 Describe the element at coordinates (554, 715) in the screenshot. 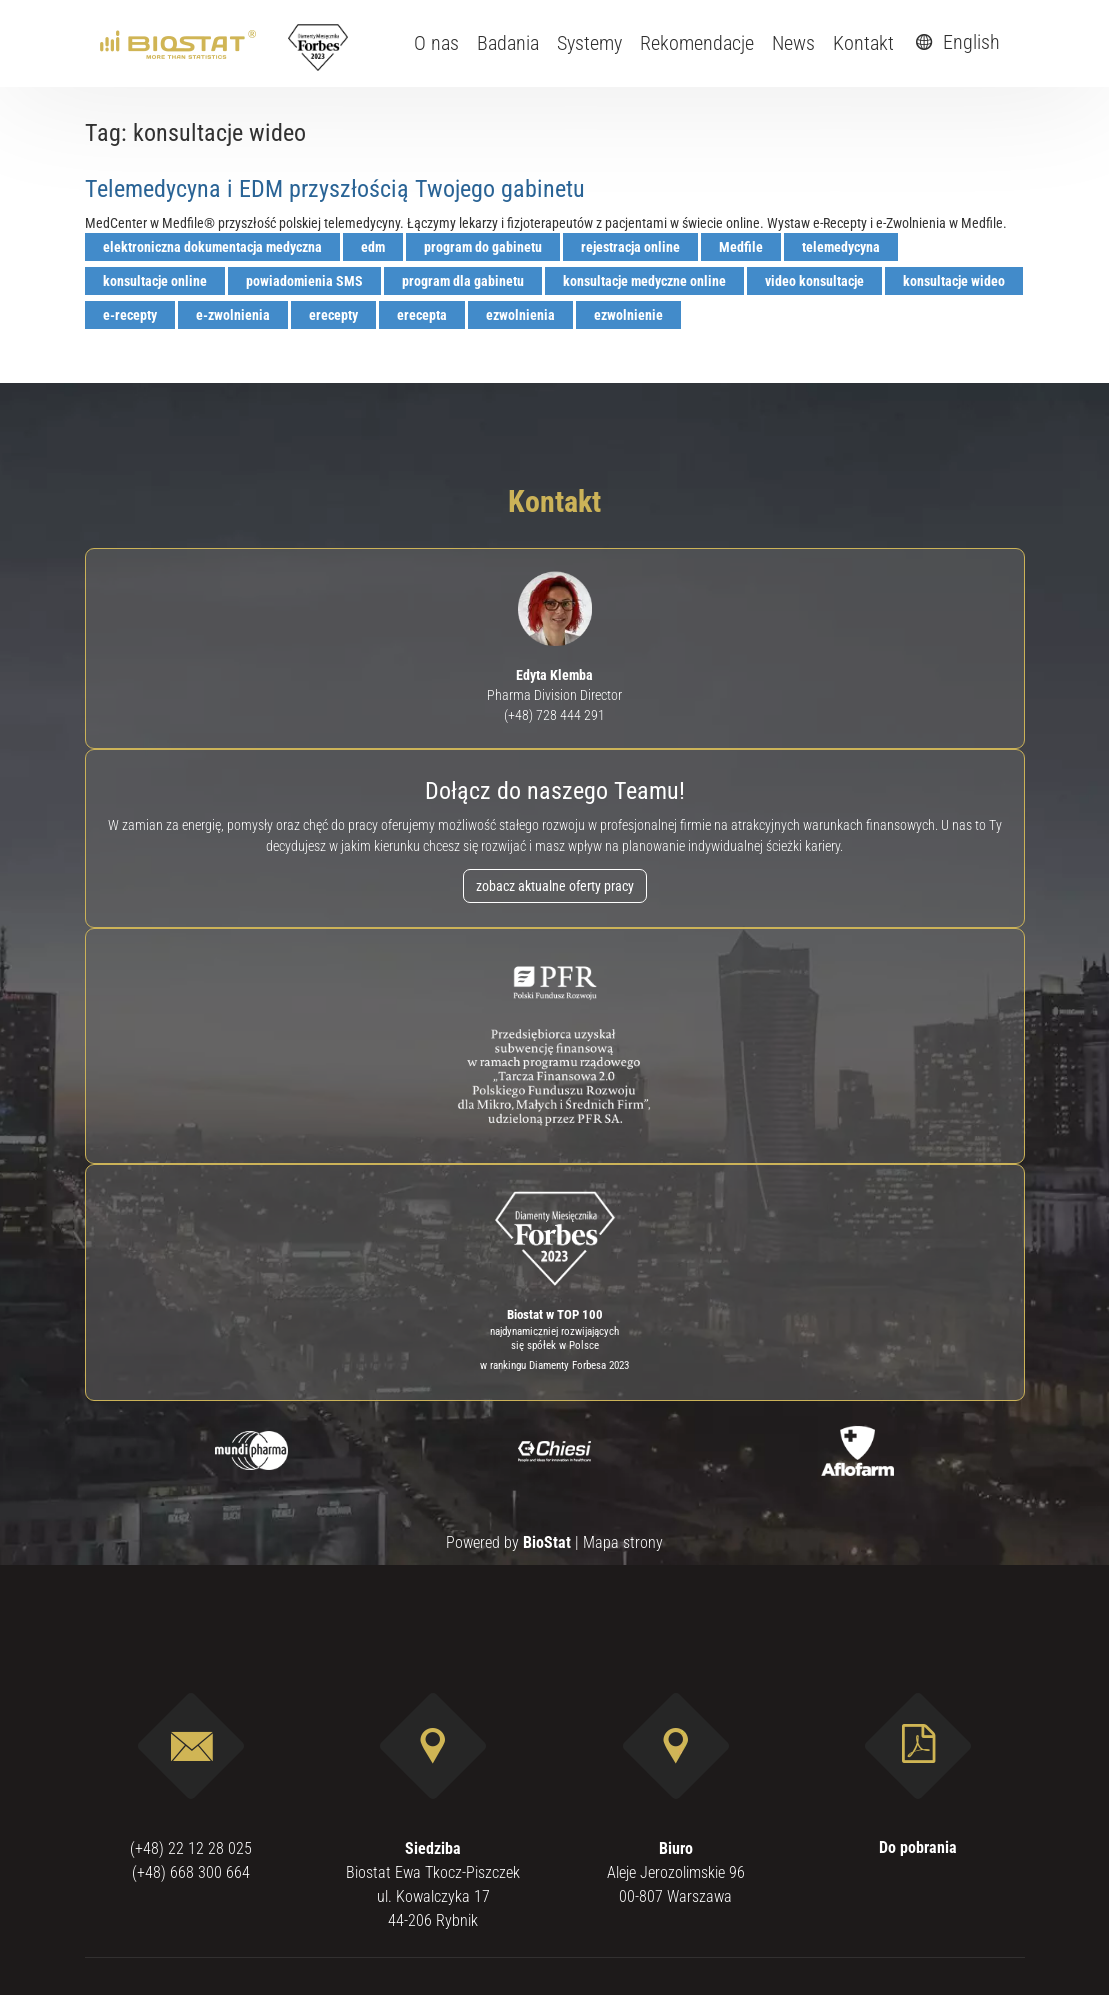

I see `(+48) 728 444 291` at that location.